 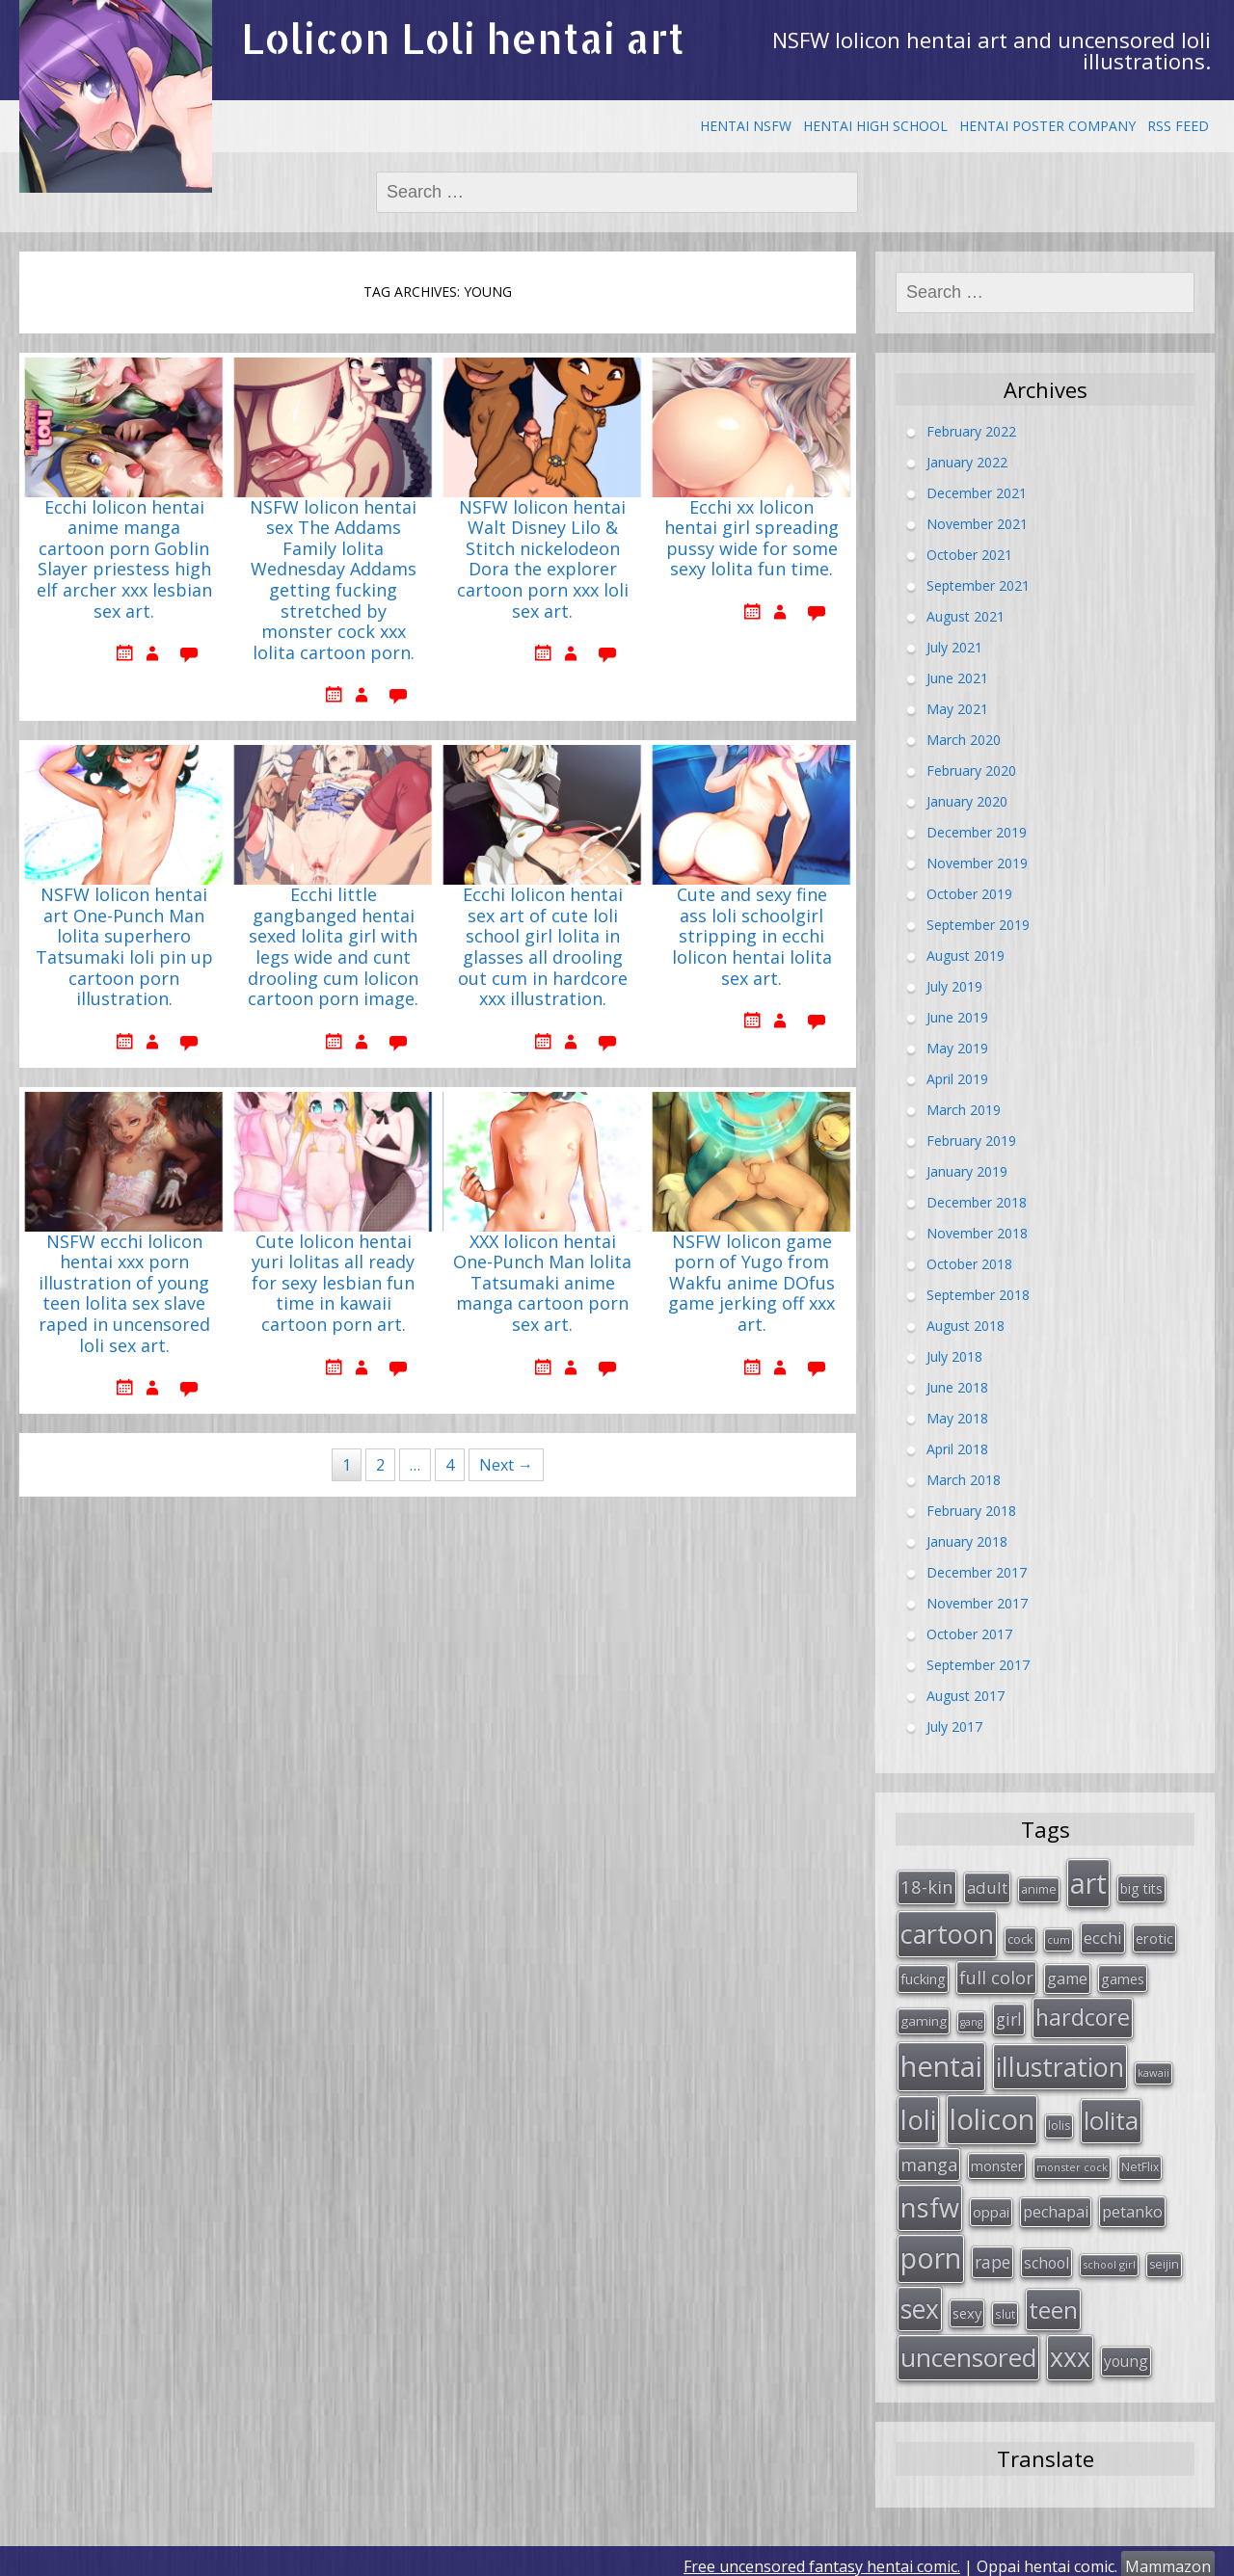 I want to click on NSFW ecchi lolicon hentai xxx porn illustration of young teen lolita sex slave raped in uncensored loli sex art., so click(x=124, y=1294).